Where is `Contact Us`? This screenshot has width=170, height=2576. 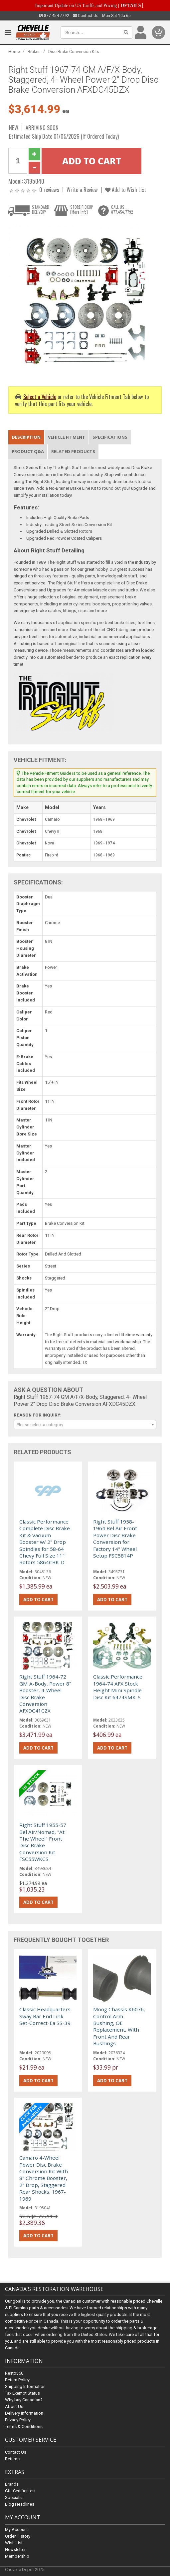
Contact Us is located at coordinates (85, 15).